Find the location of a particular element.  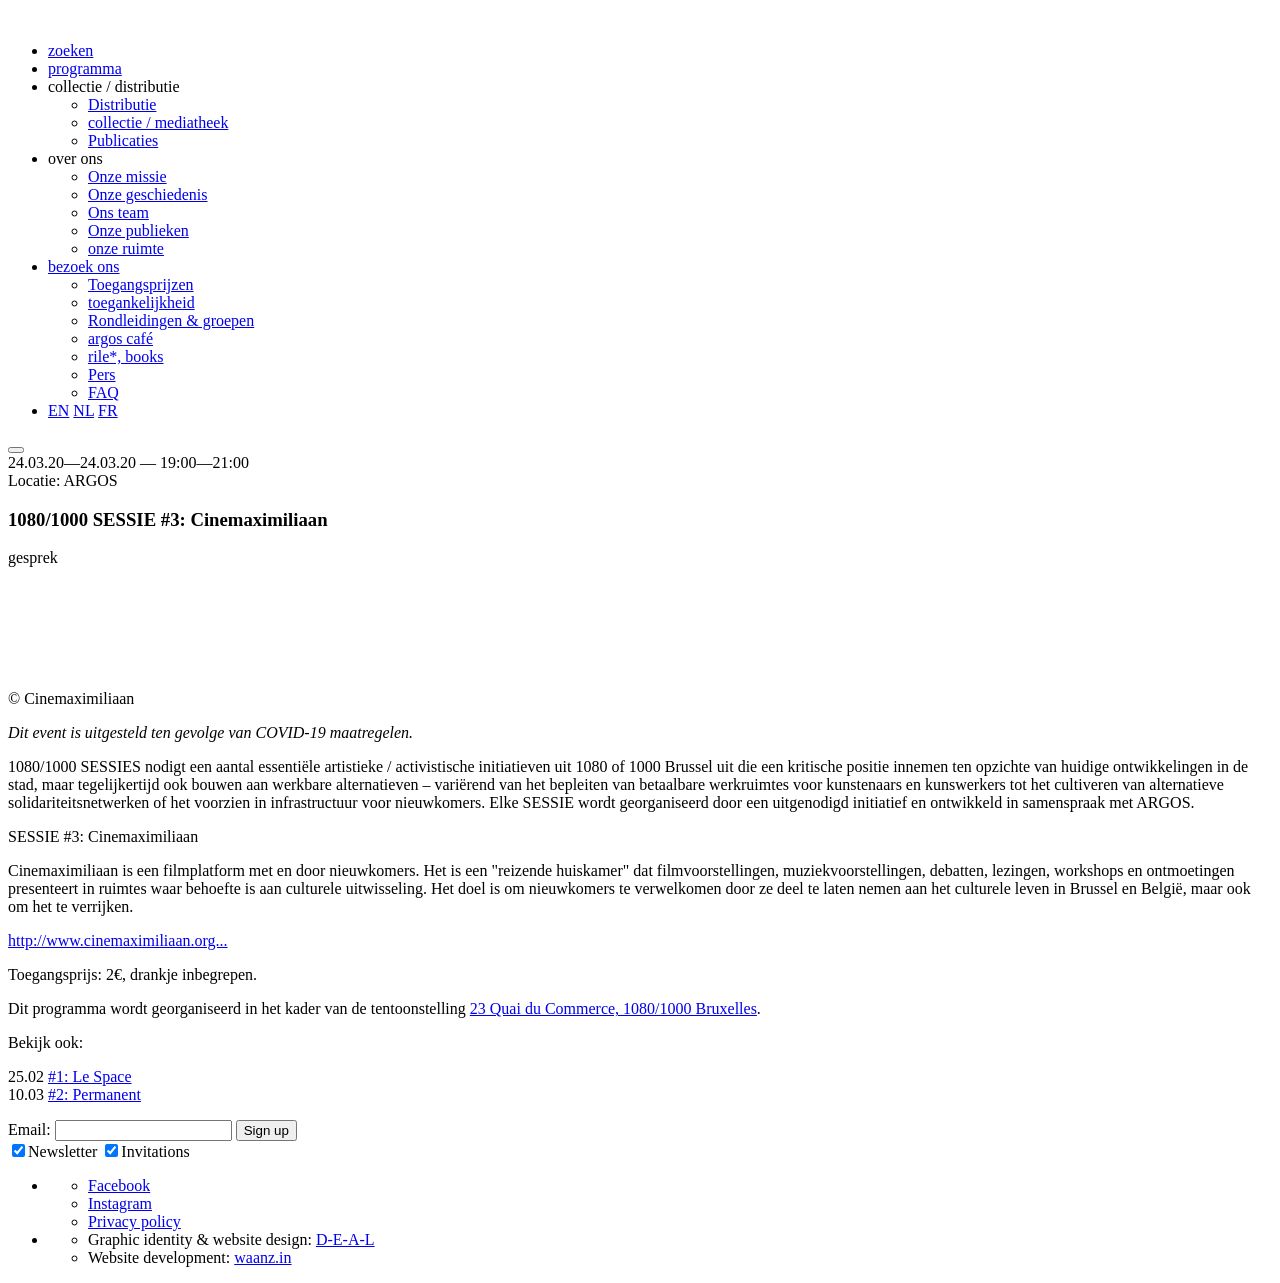

Email: is located at coordinates (31, 1129).